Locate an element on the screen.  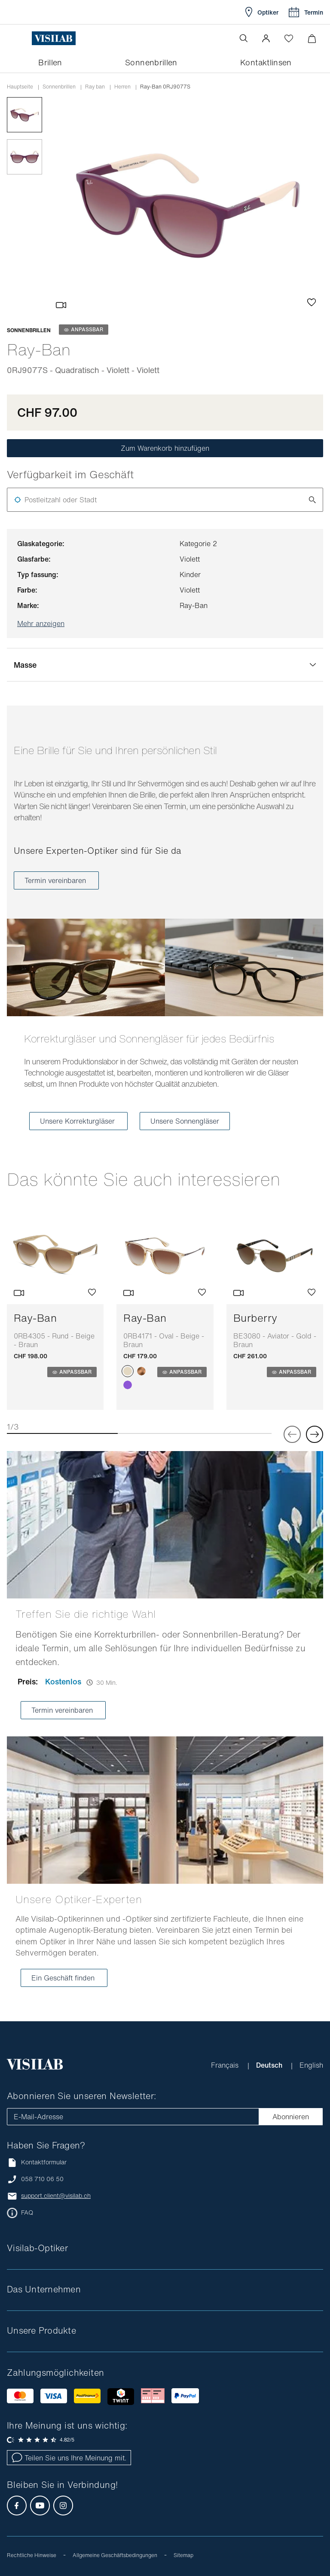
English is located at coordinates (311, 2065).